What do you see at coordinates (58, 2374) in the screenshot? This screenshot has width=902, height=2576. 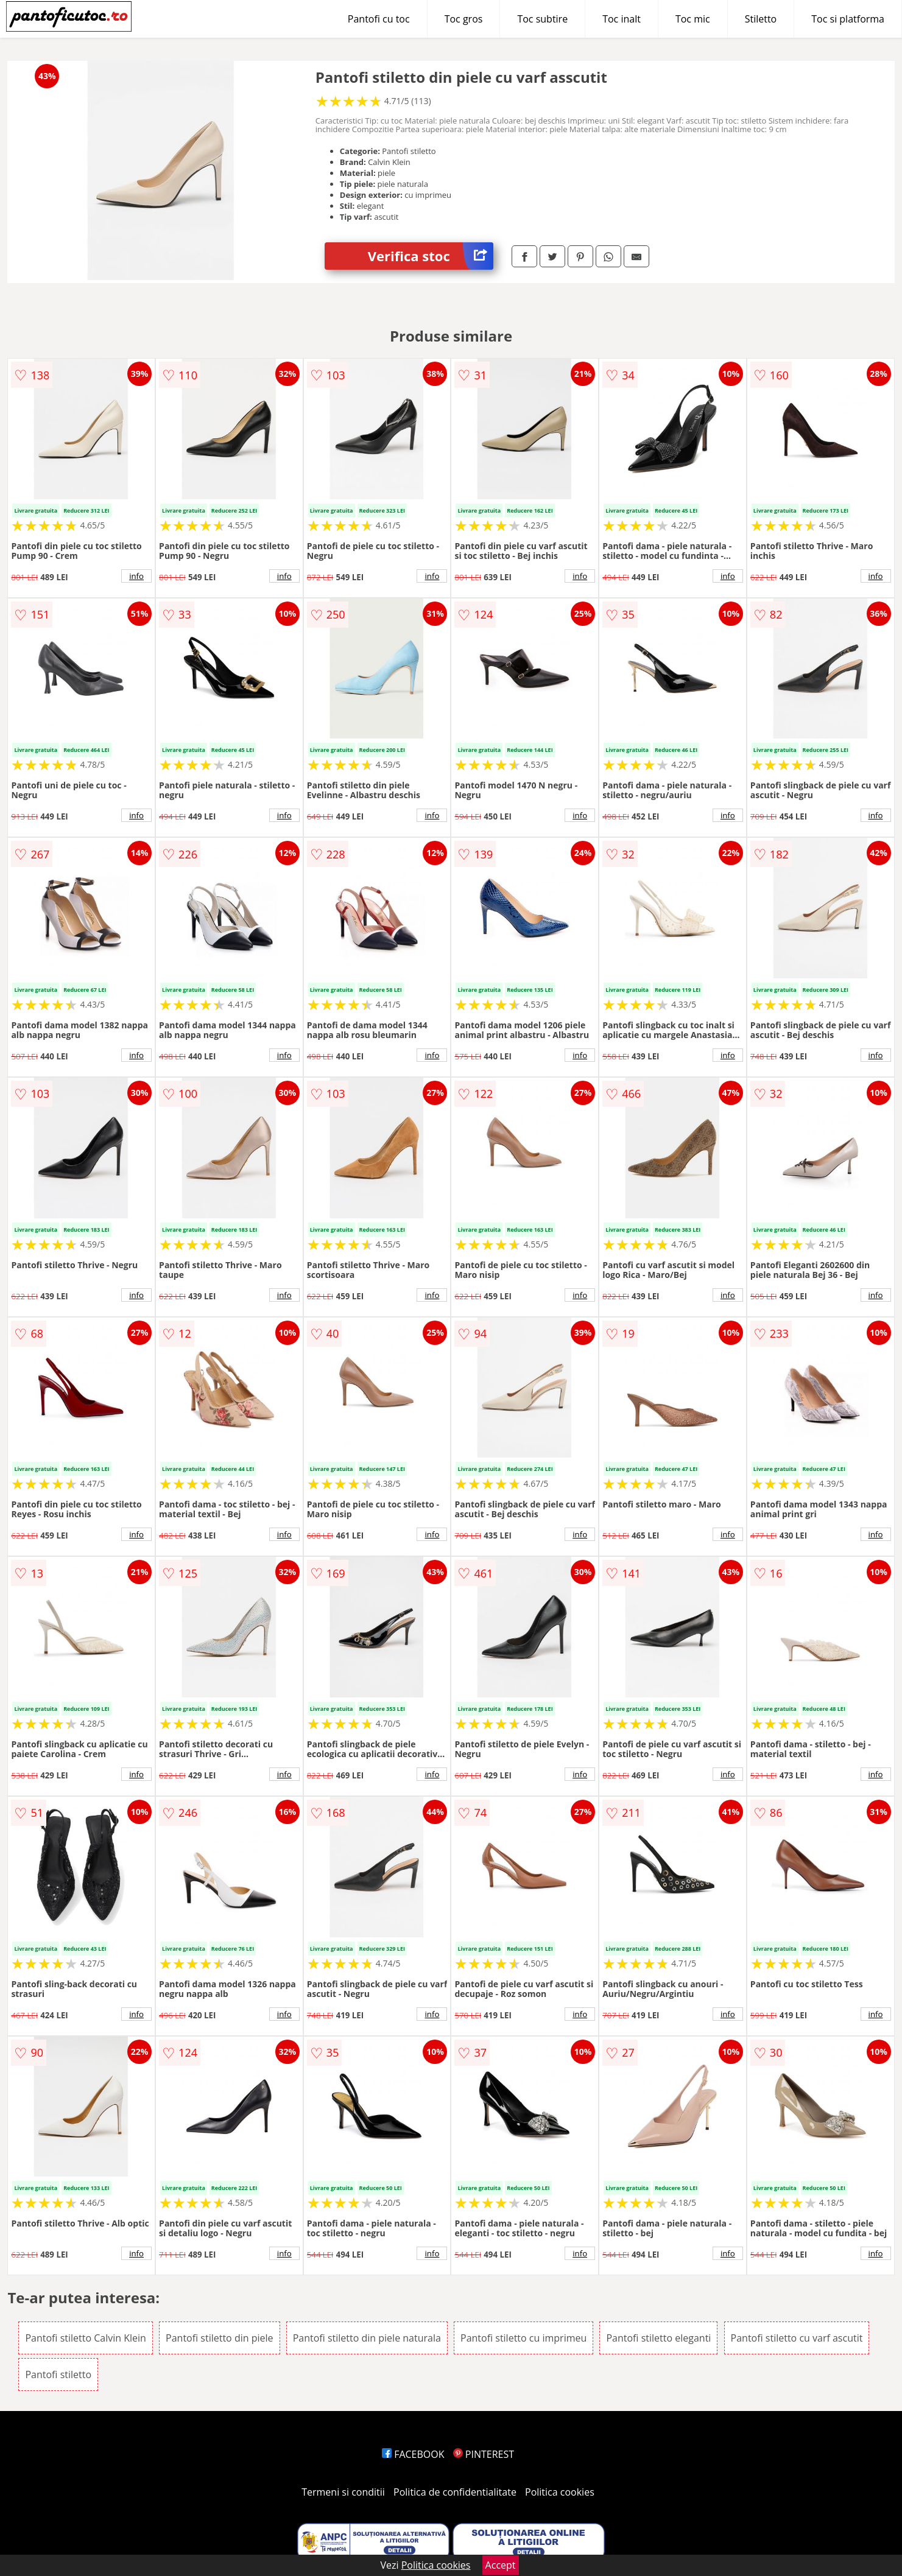 I see `Pantofi stiletto` at bounding box center [58, 2374].